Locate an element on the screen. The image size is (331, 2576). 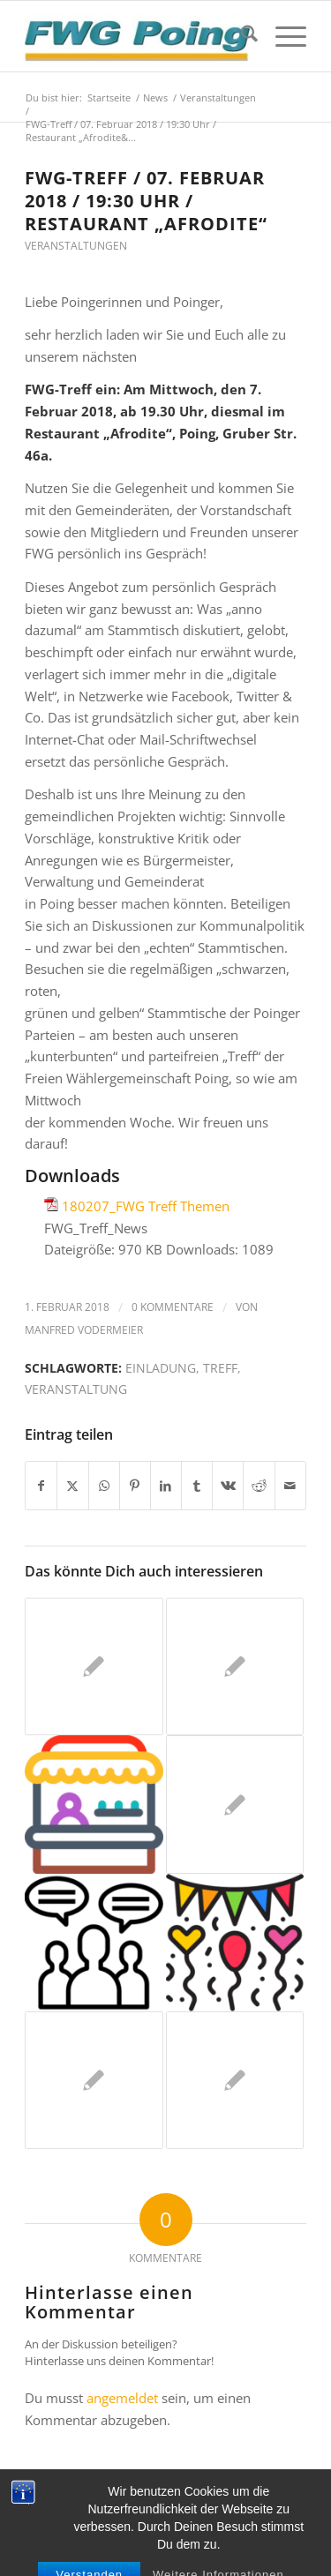
[Menü] is located at coordinates (282, 36).